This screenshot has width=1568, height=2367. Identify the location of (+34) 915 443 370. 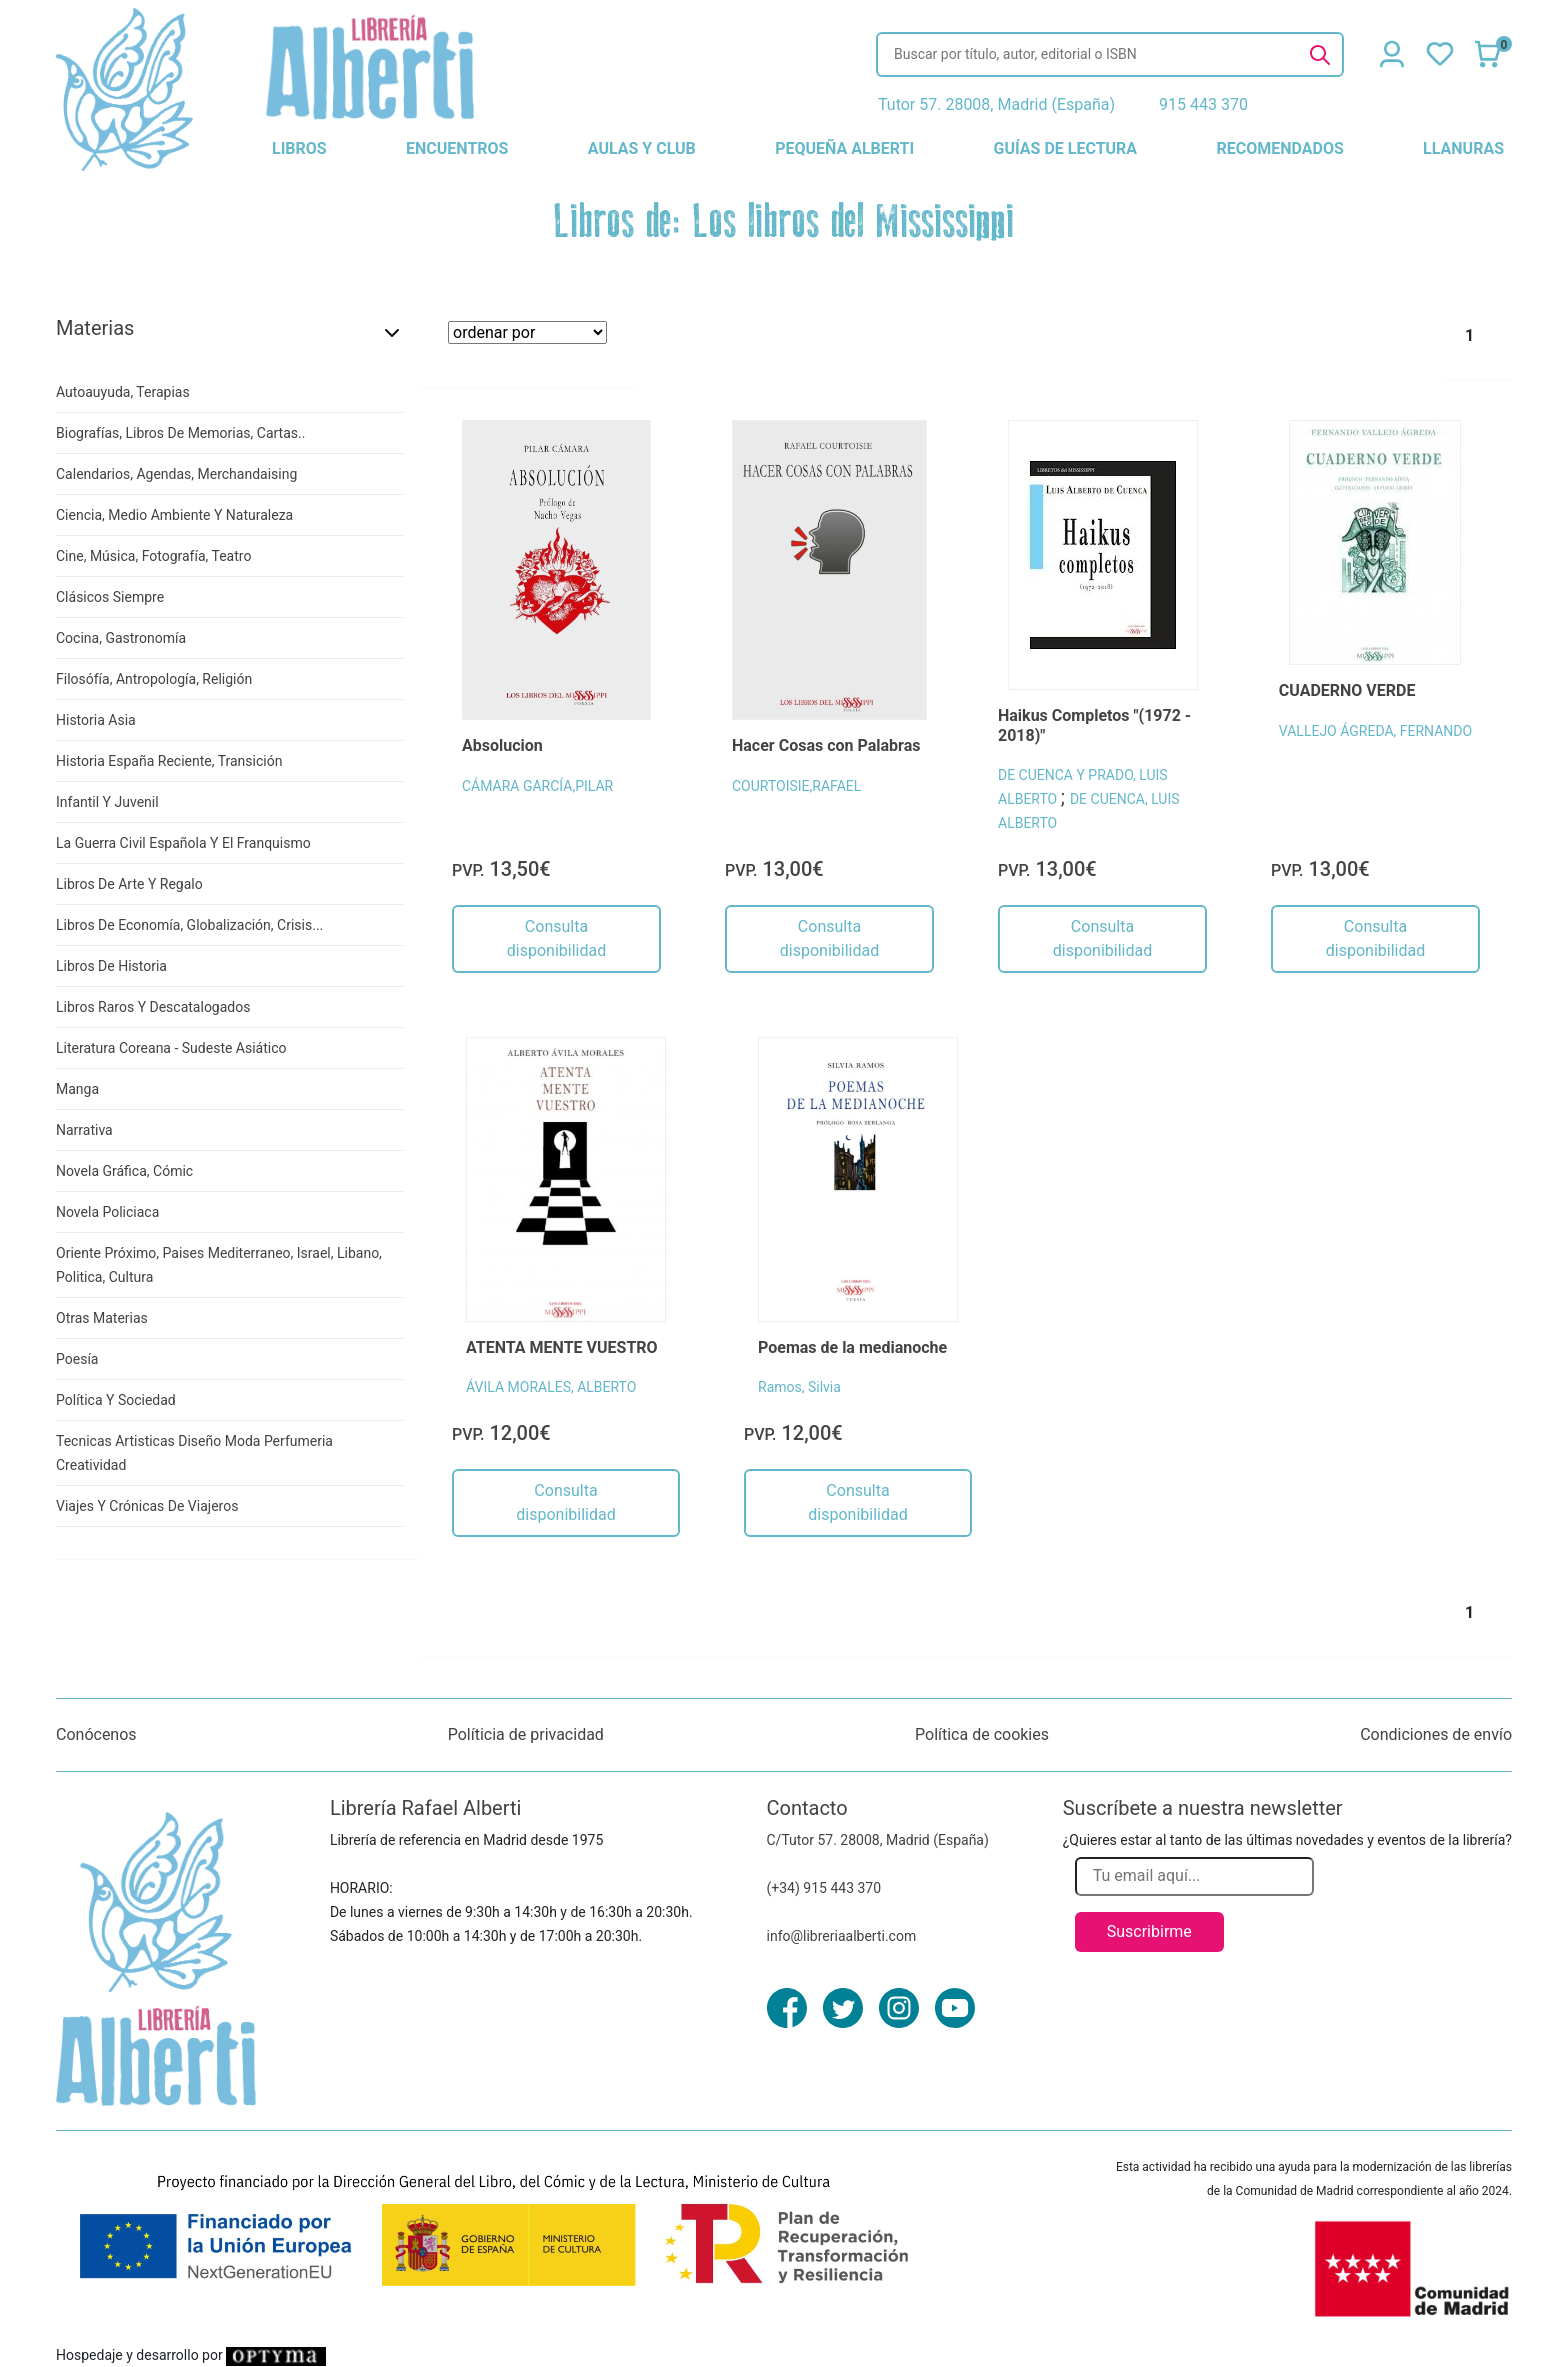
(824, 1888).